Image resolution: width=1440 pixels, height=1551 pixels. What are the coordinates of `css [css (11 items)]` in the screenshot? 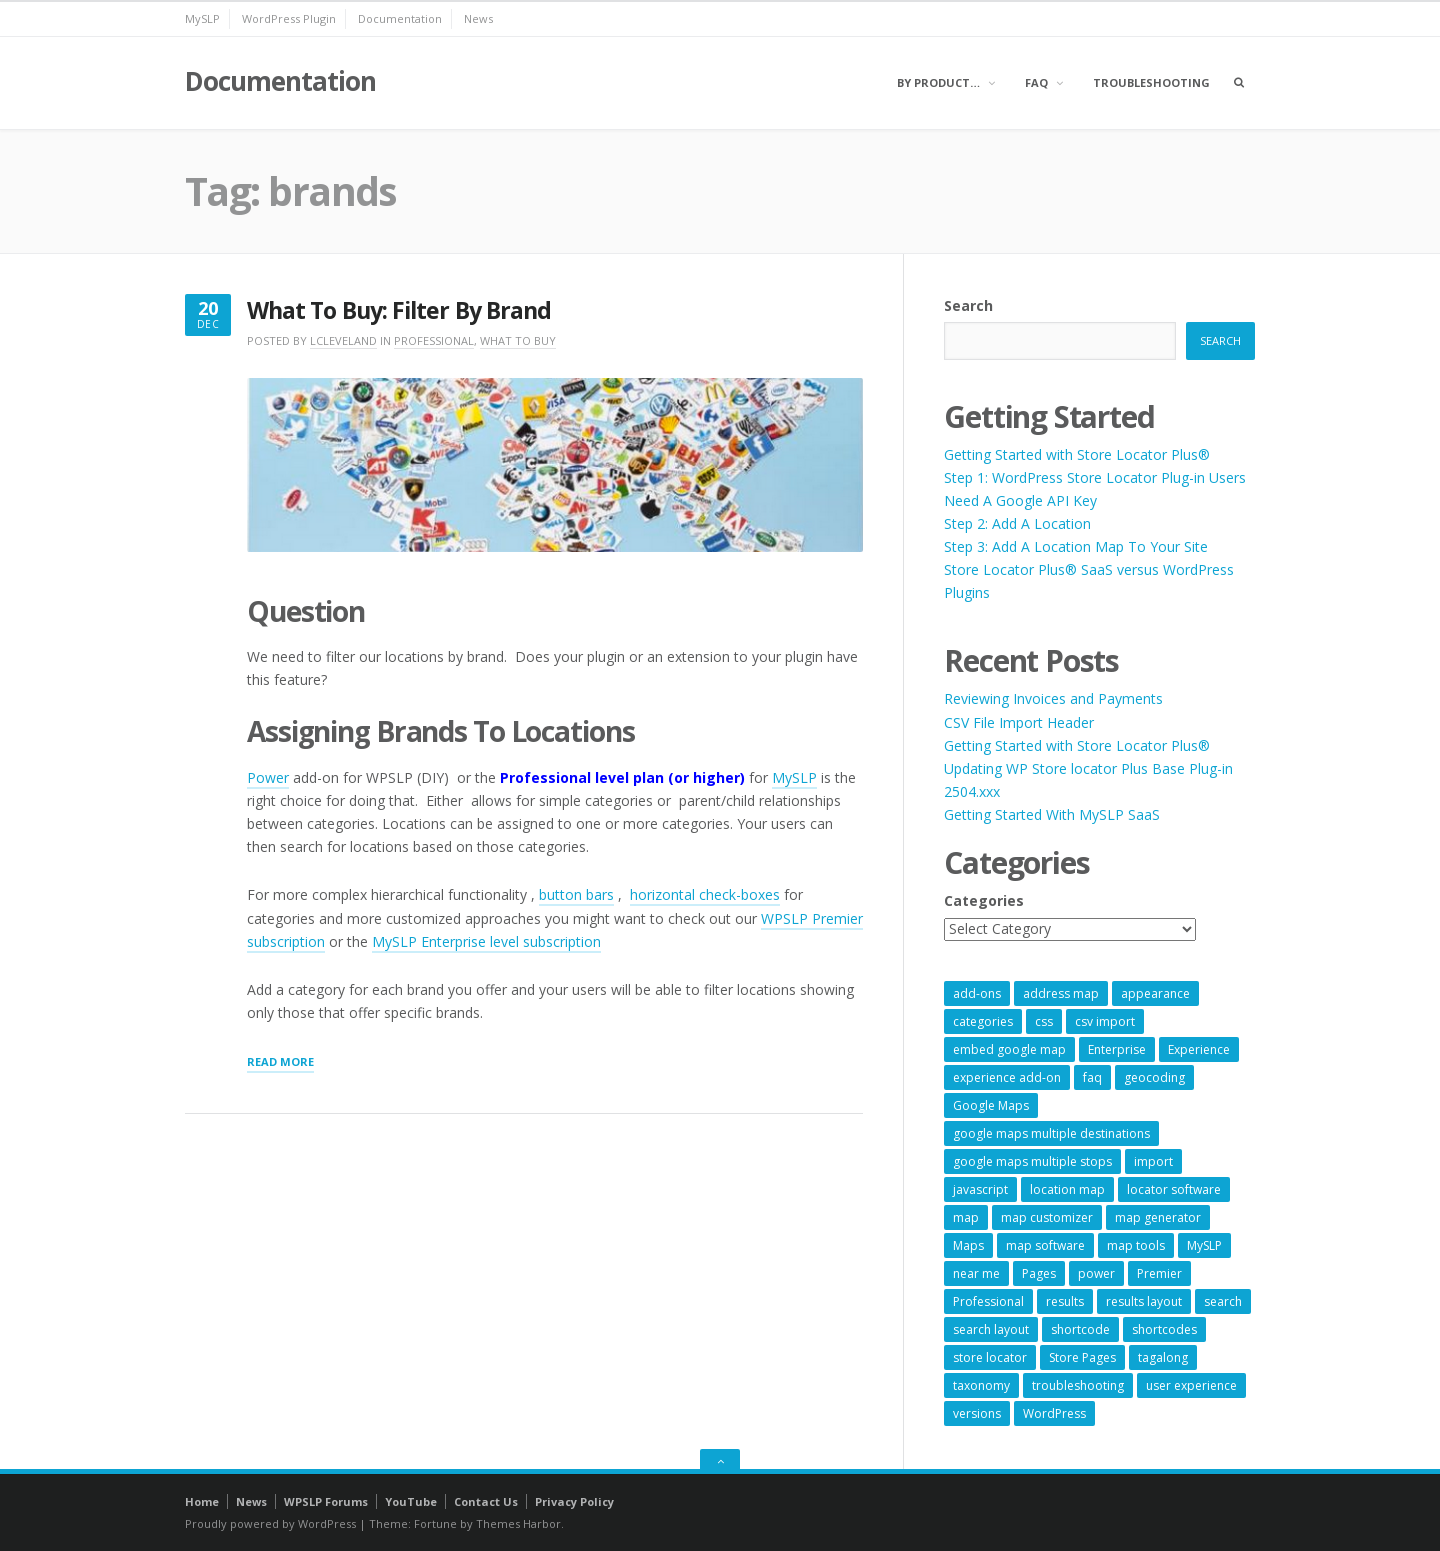 It's located at (1044, 1021).